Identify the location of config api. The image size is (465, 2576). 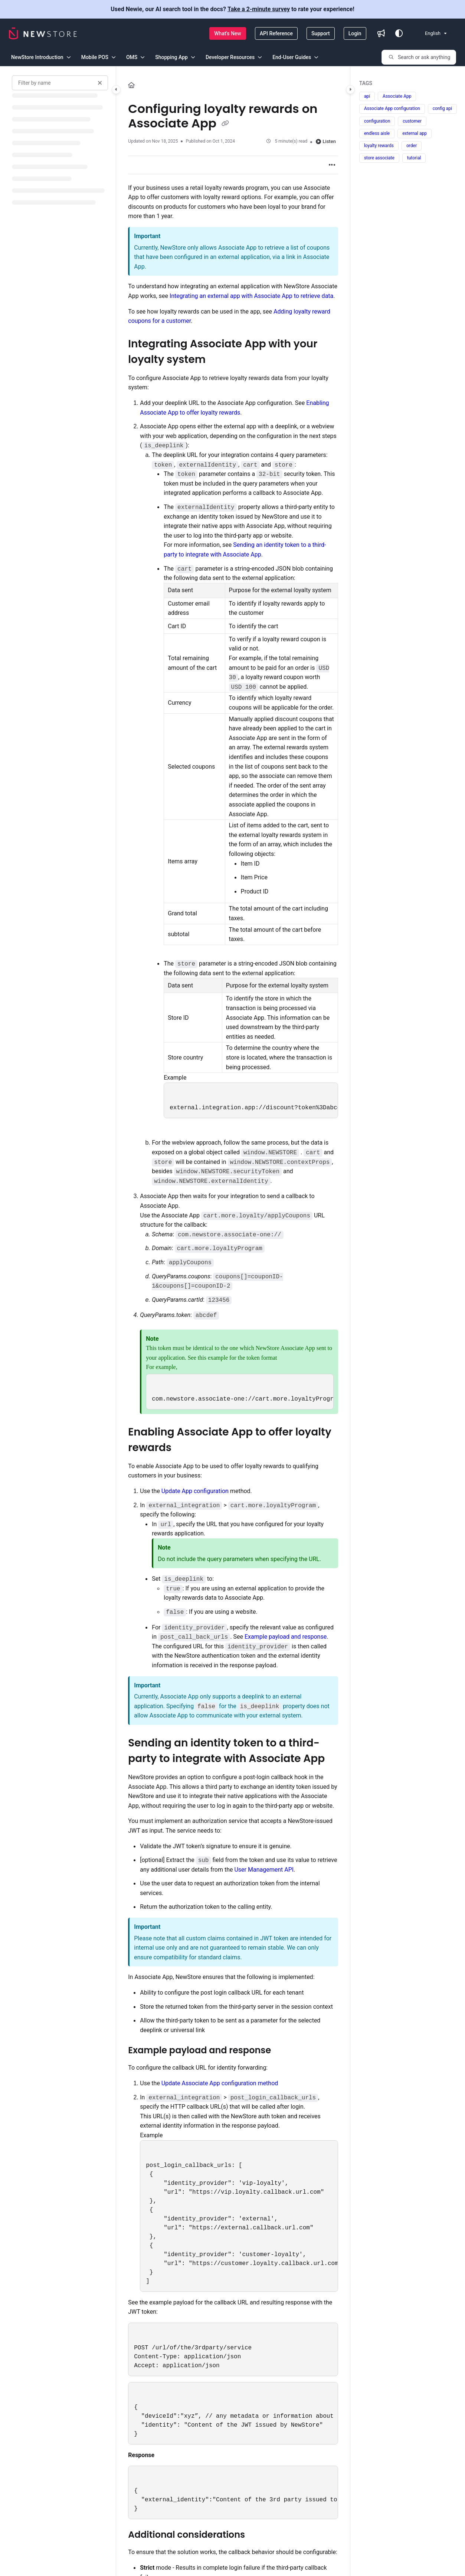
(442, 108).